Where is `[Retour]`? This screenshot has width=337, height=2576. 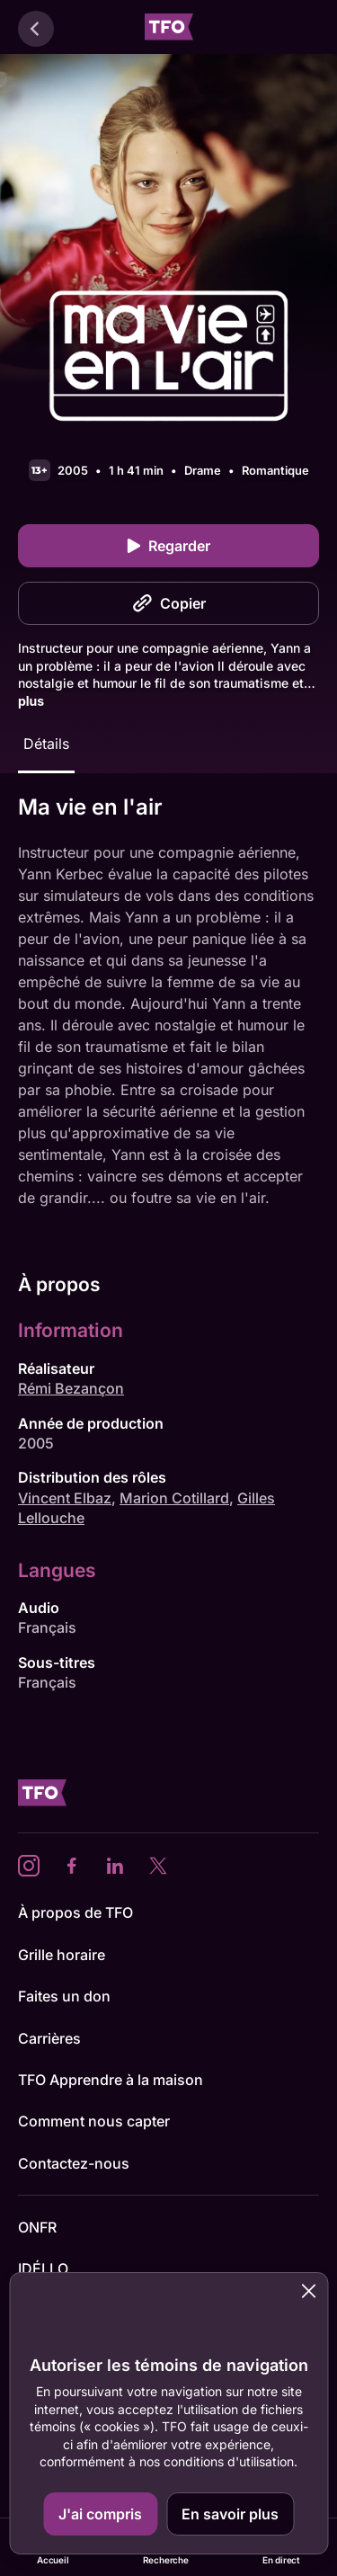 [Retour] is located at coordinates (36, 29).